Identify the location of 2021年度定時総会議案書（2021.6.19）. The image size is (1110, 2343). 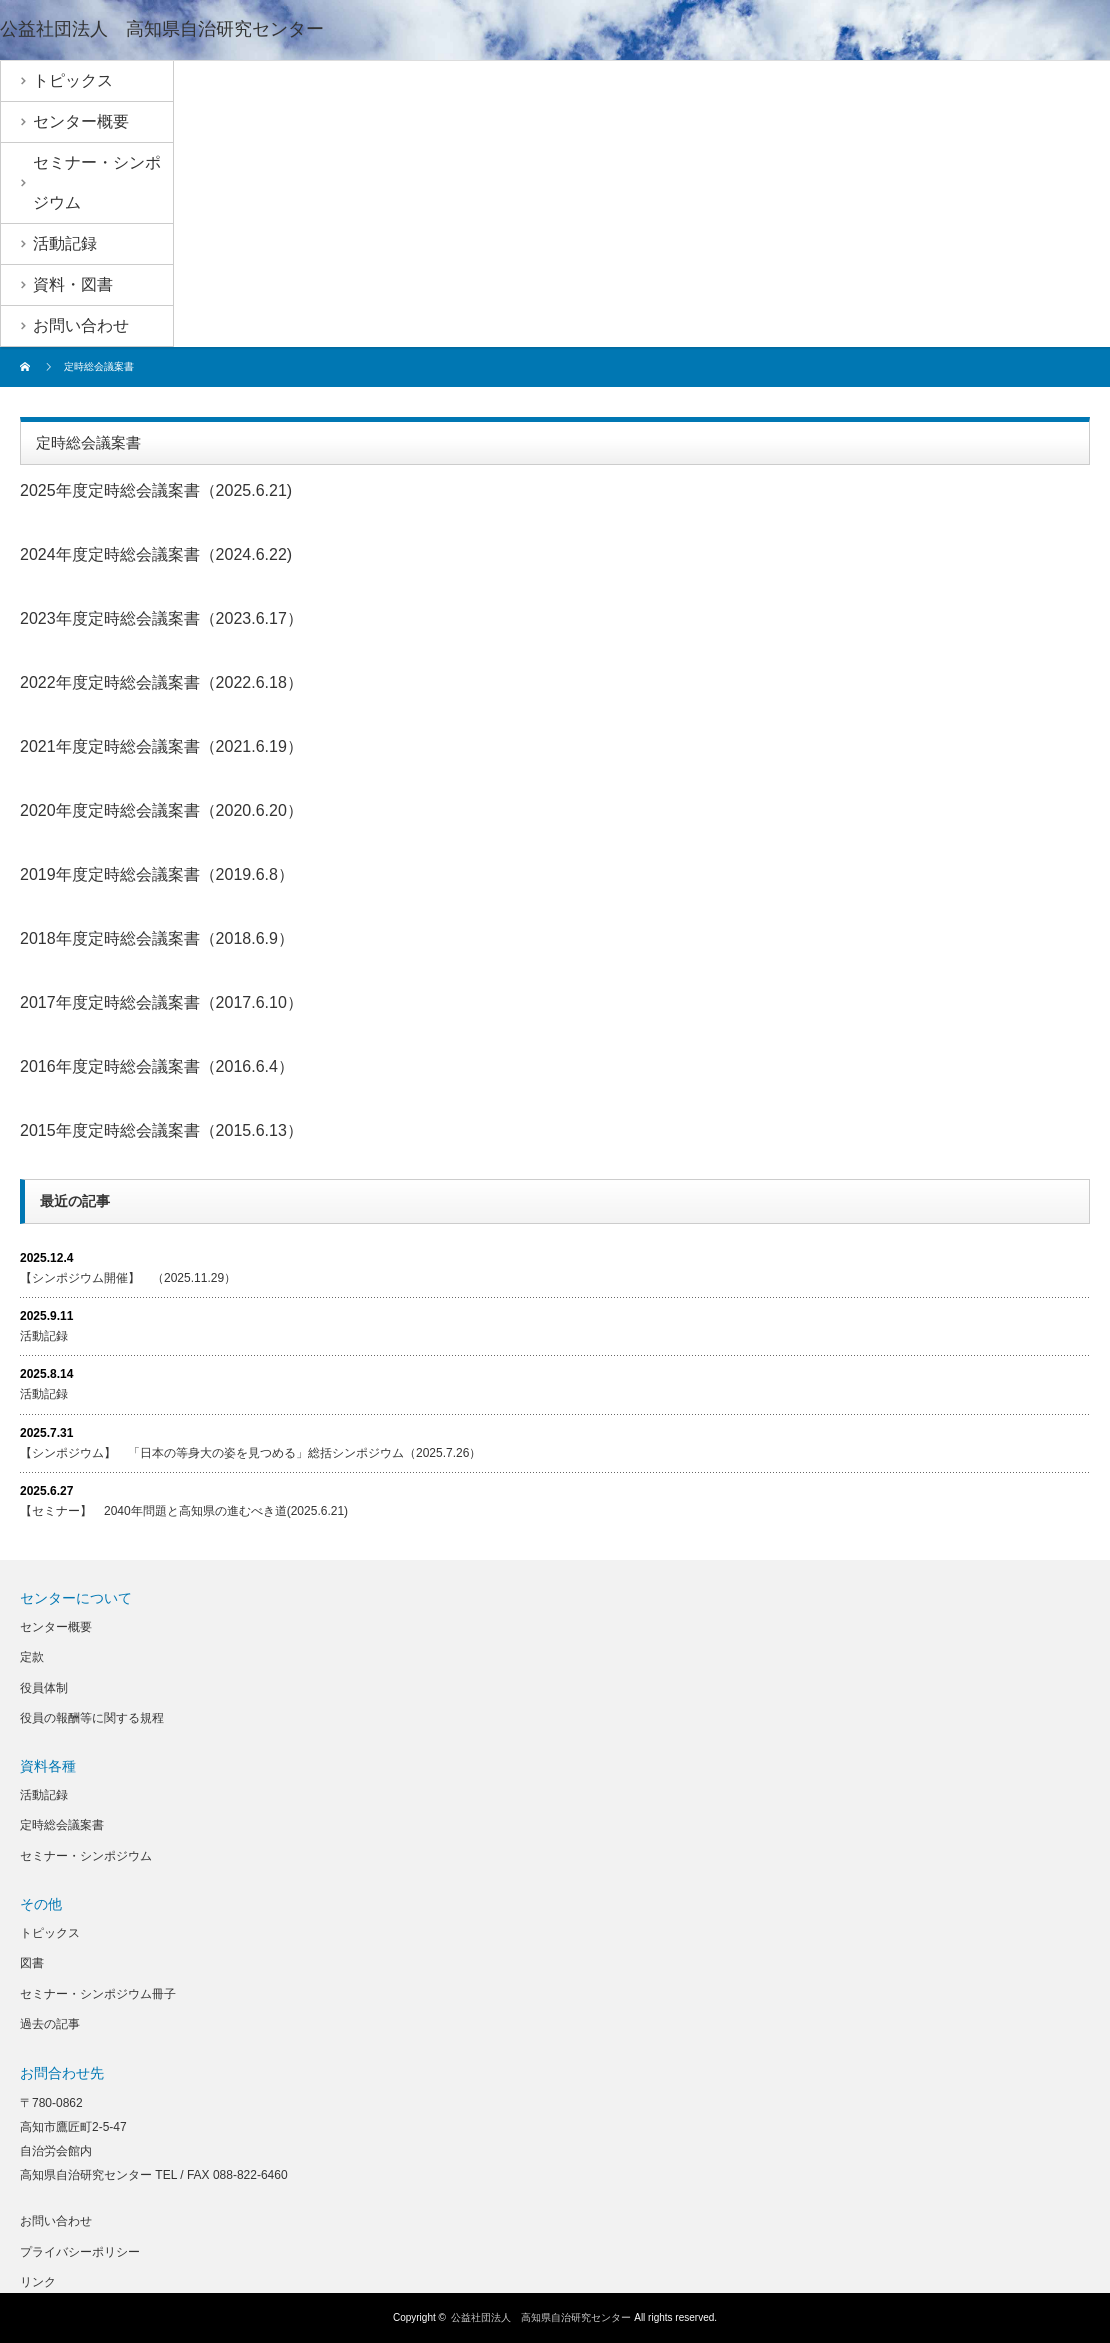
(161, 746).